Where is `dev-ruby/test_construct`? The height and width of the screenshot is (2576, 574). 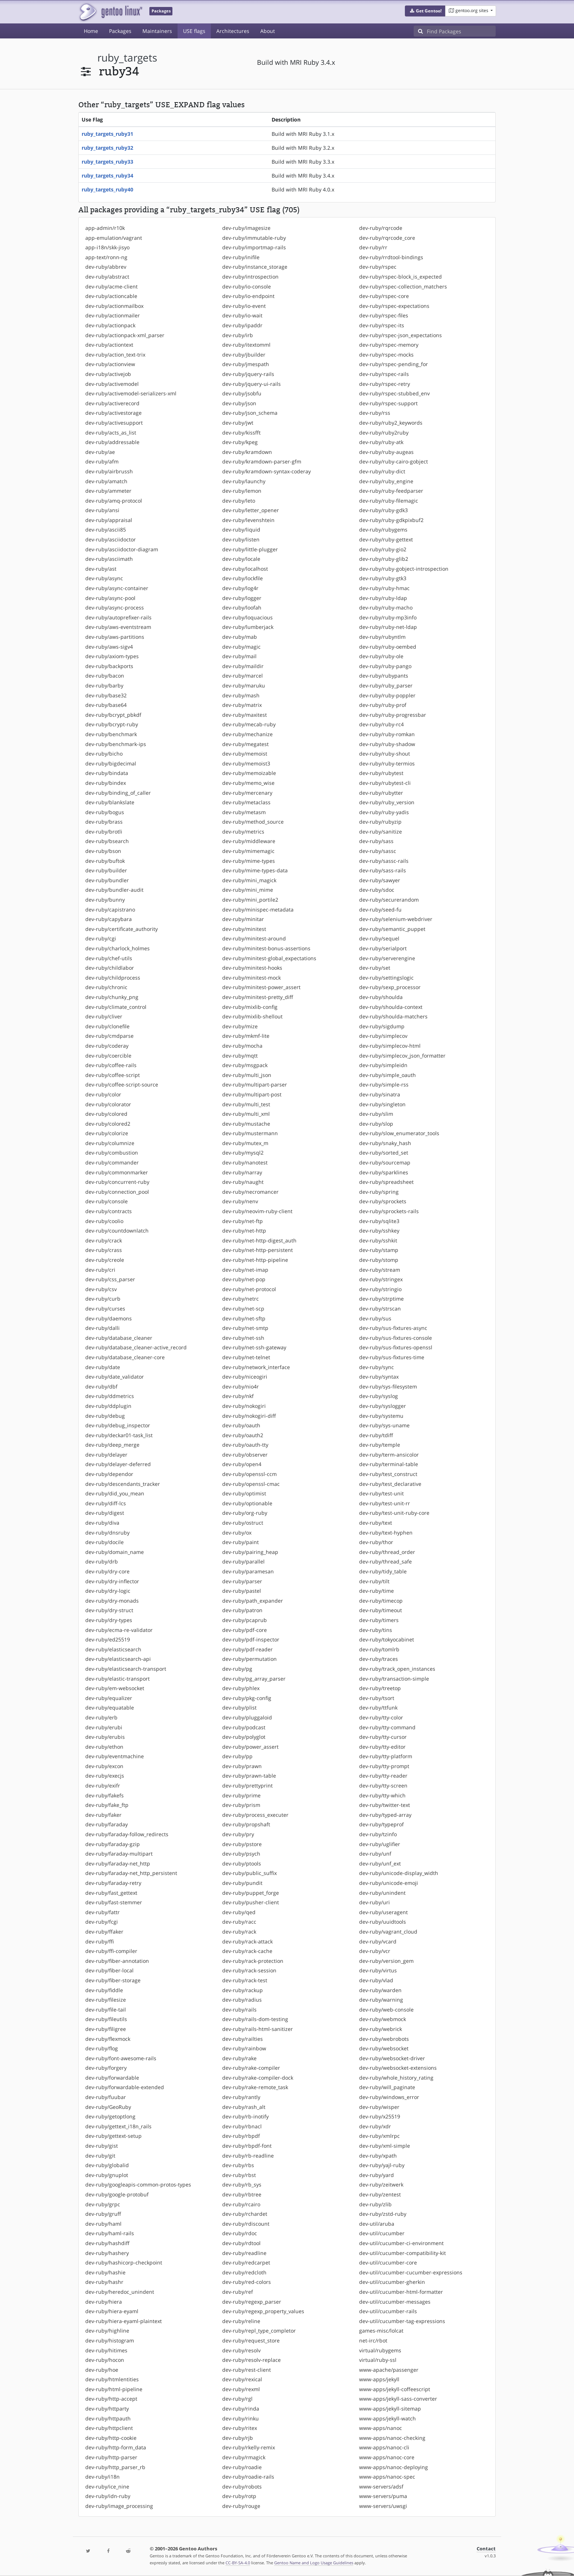 dev-ruby/test_construct is located at coordinates (388, 1473).